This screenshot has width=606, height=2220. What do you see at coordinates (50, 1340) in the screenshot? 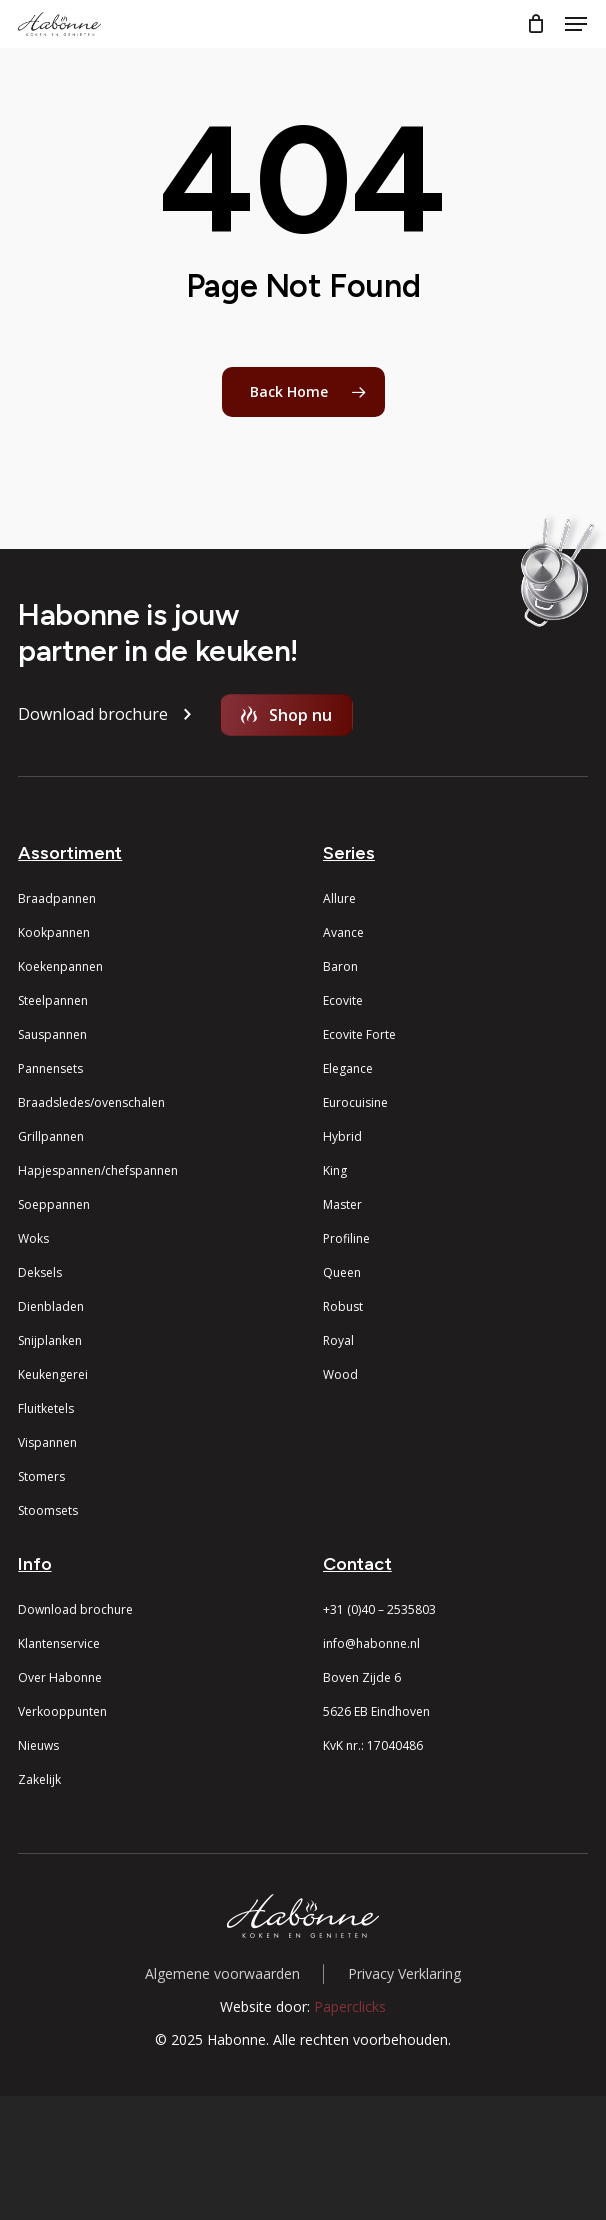
I see `Snijplanken` at bounding box center [50, 1340].